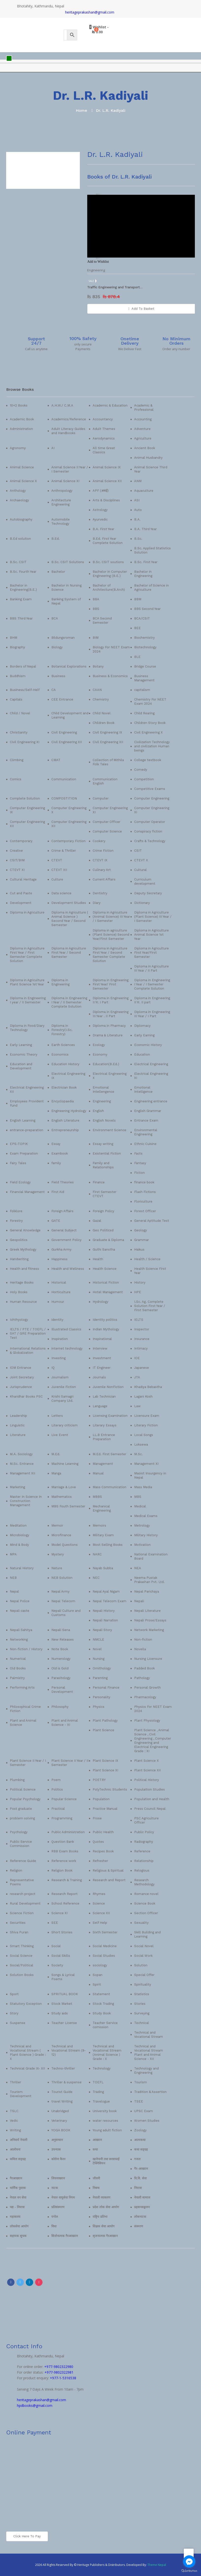  Describe the element at coordinates (59, 2013) in the screenshot. I see `Study aids` at that location.